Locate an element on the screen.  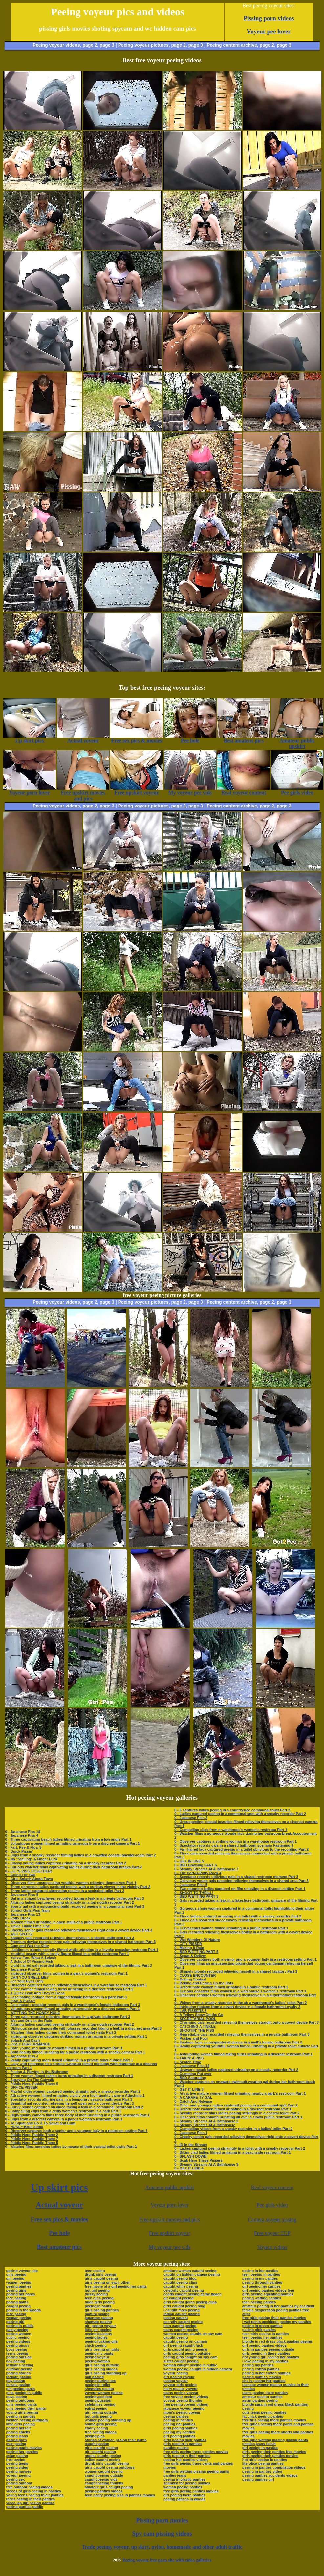
My voyeur pee vids is located at coordinates (170, 2247).